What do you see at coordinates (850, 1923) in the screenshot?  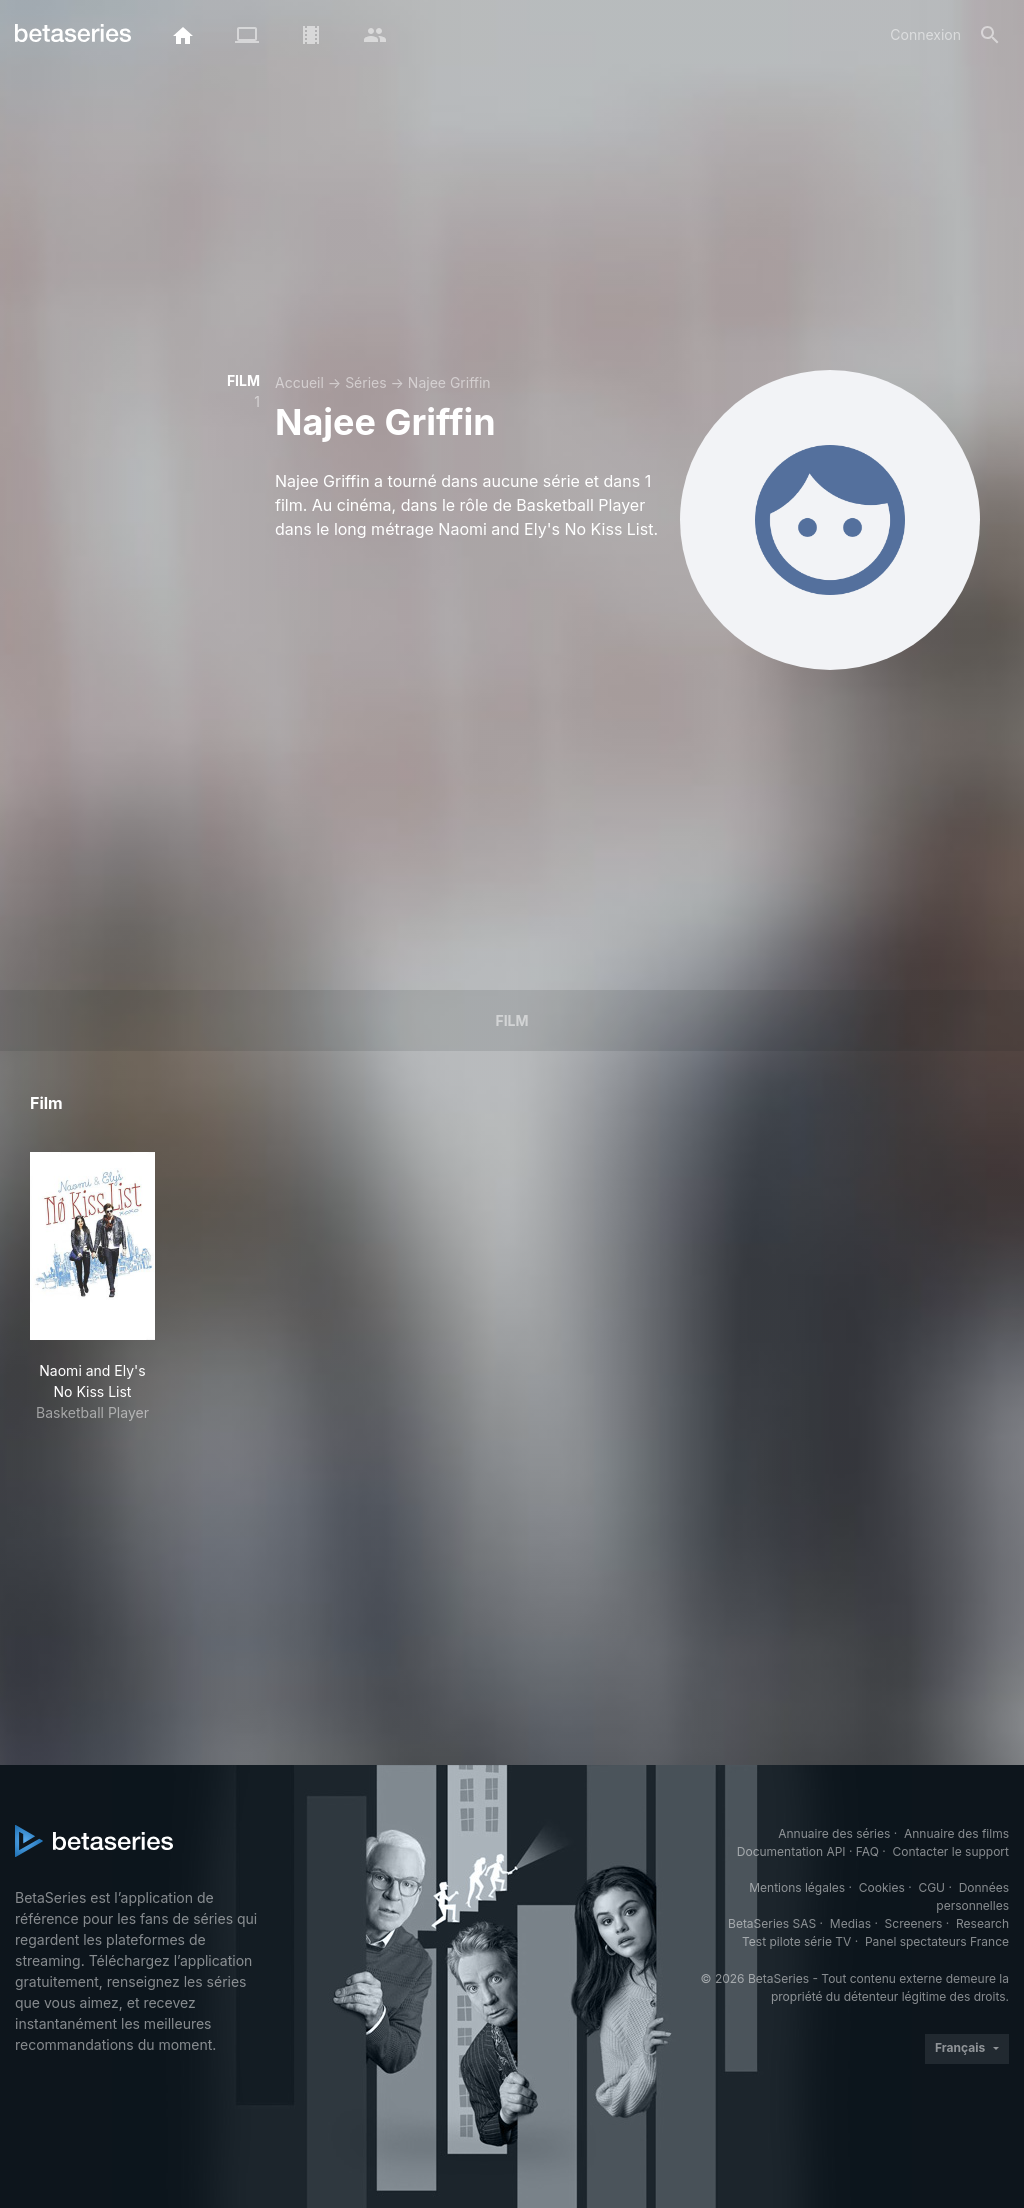 I see `Medias` at bounding box center [850, 1923].